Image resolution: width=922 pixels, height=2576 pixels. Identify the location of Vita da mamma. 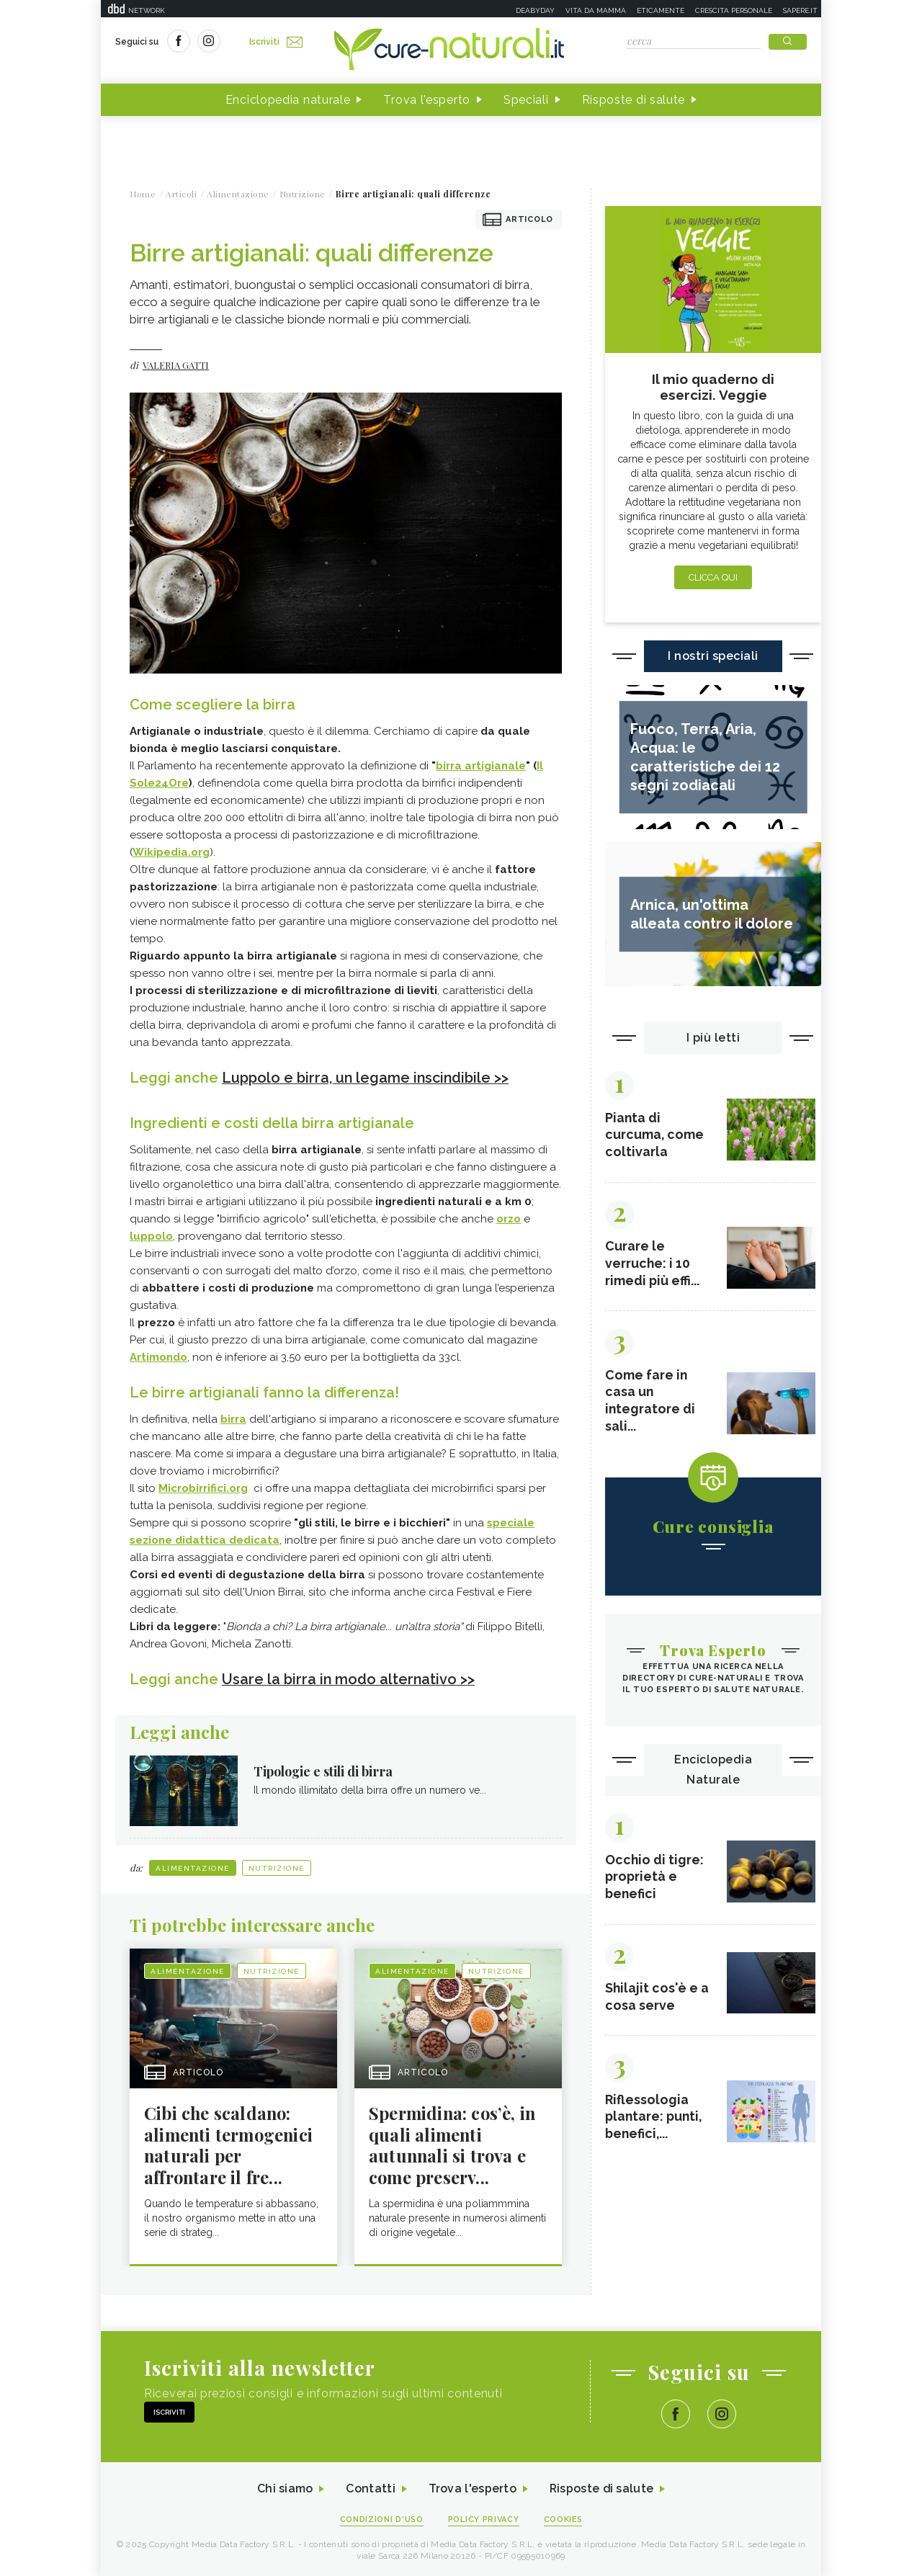
(595, 10).